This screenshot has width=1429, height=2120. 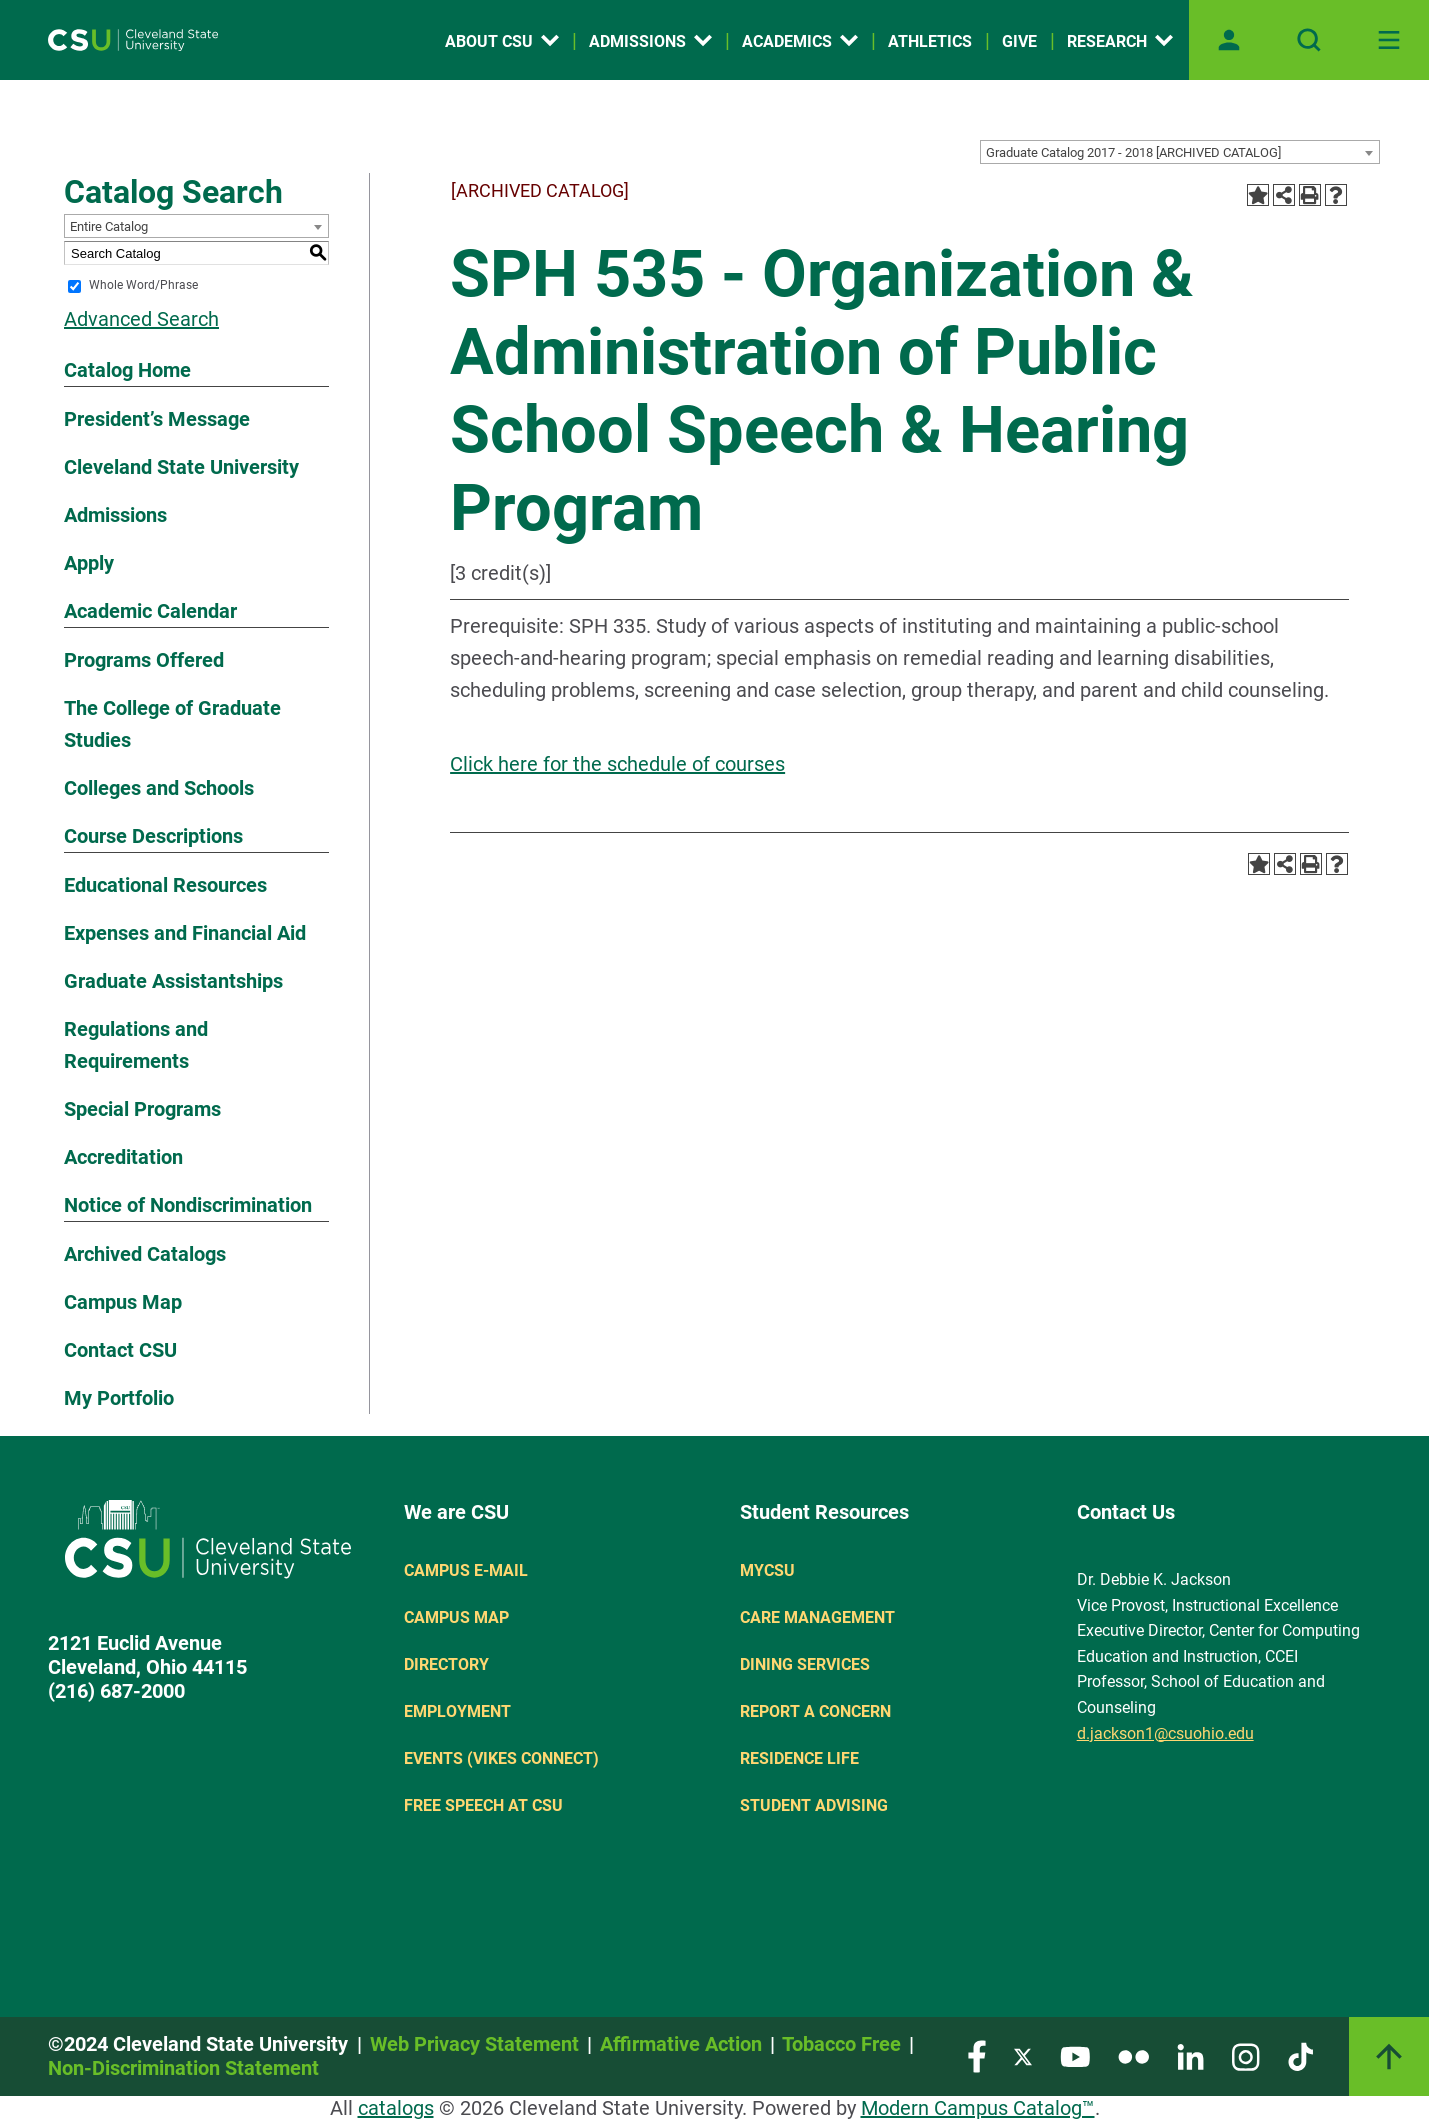 What do you see at coordinates (617, 764) in the screenshot?
I see `Click here for the schedule of courses` at bounding box center [617, 764].